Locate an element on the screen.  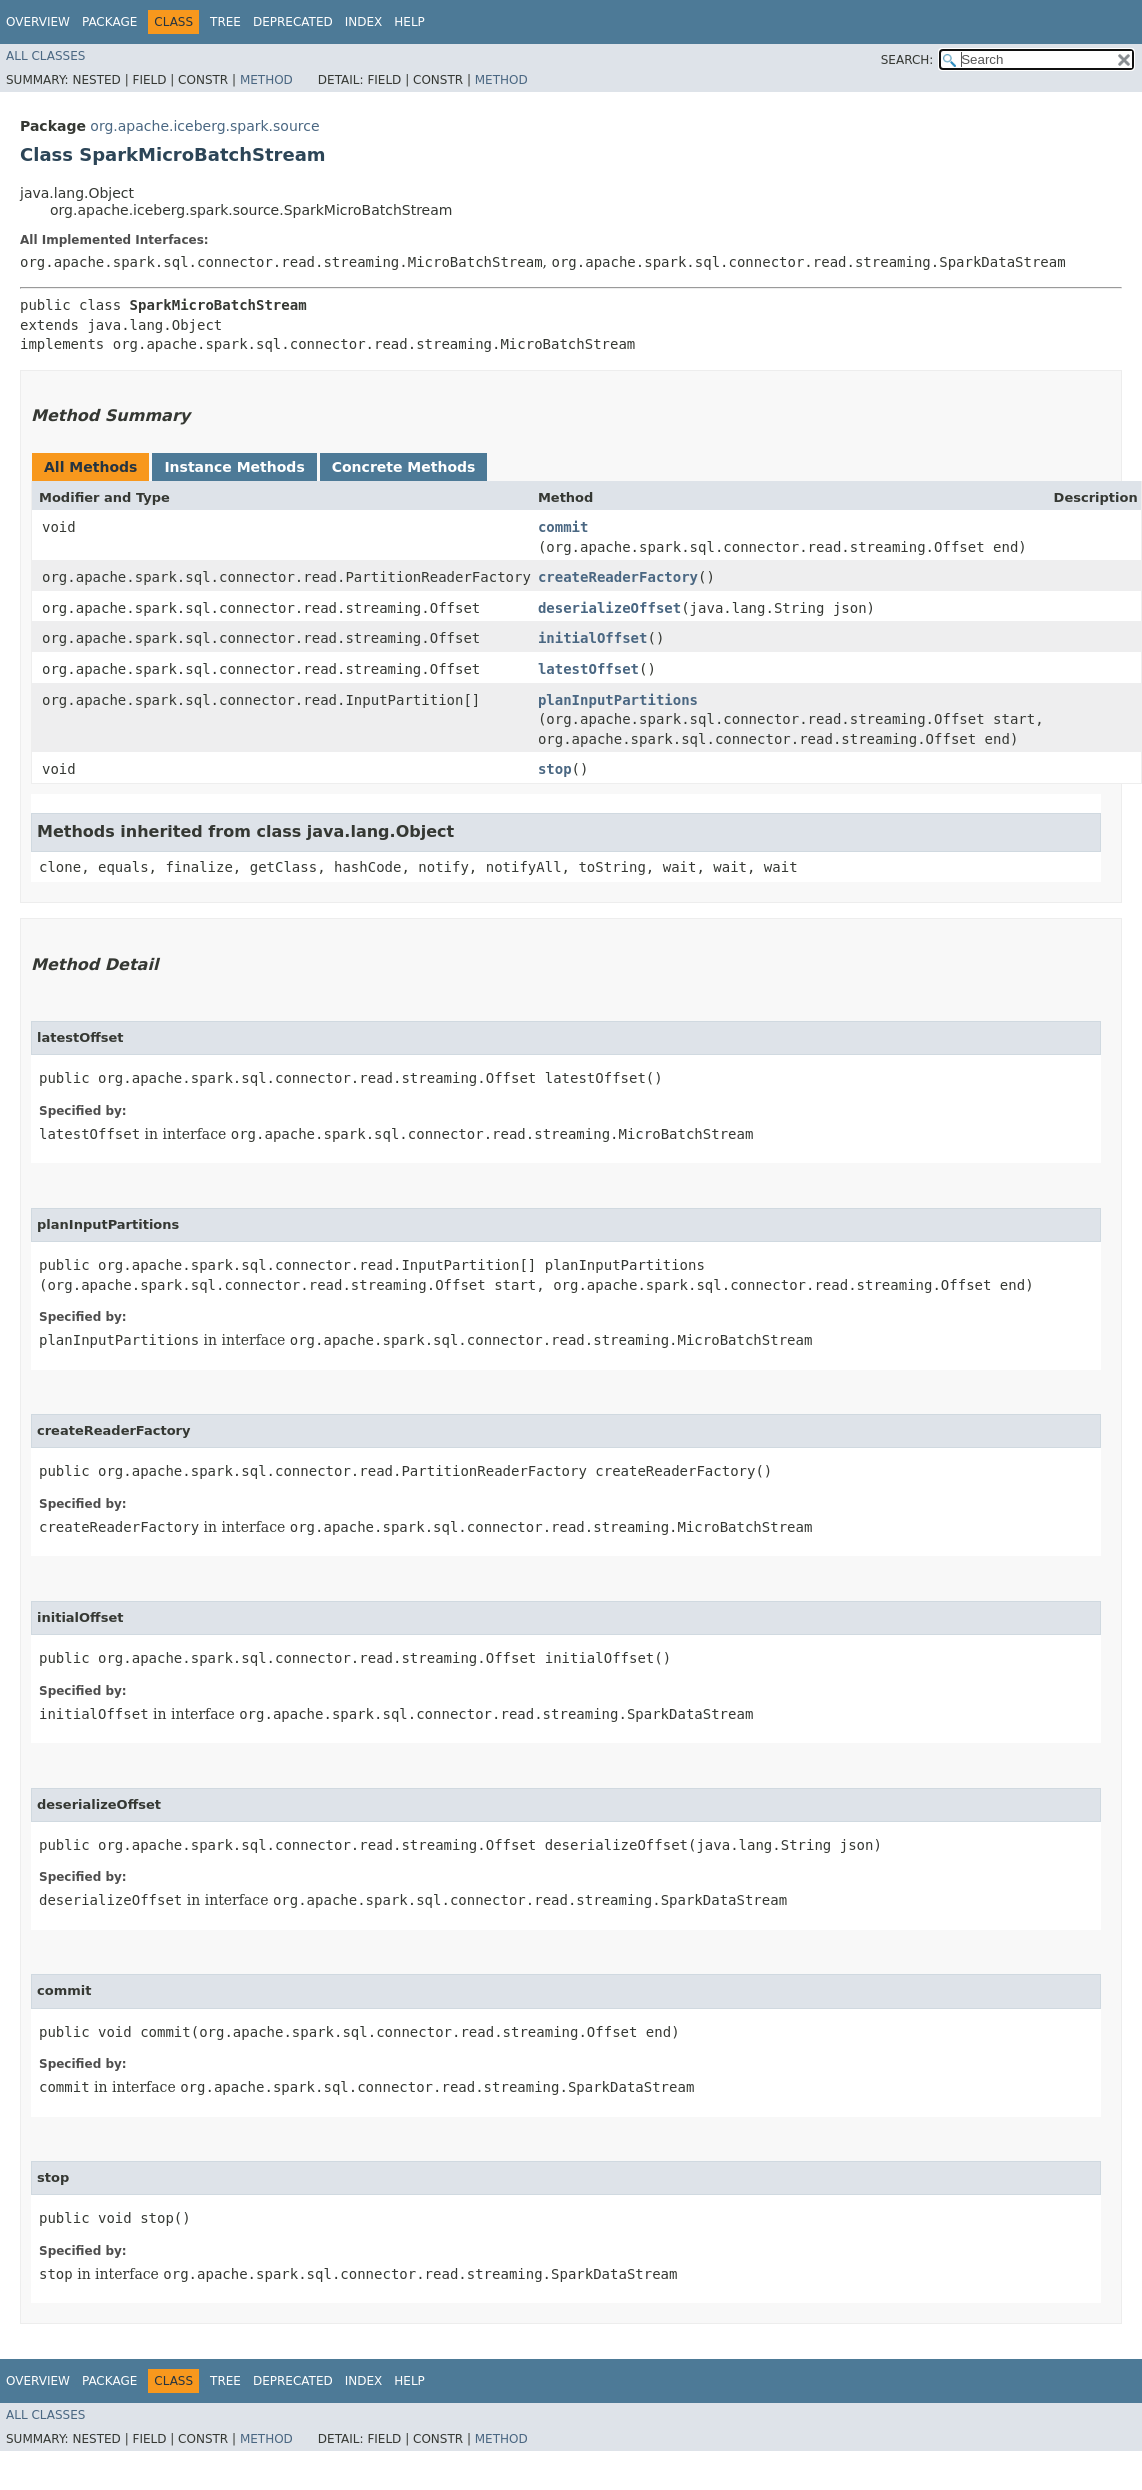
Concrete Methods is located at coordinates (404, 467).